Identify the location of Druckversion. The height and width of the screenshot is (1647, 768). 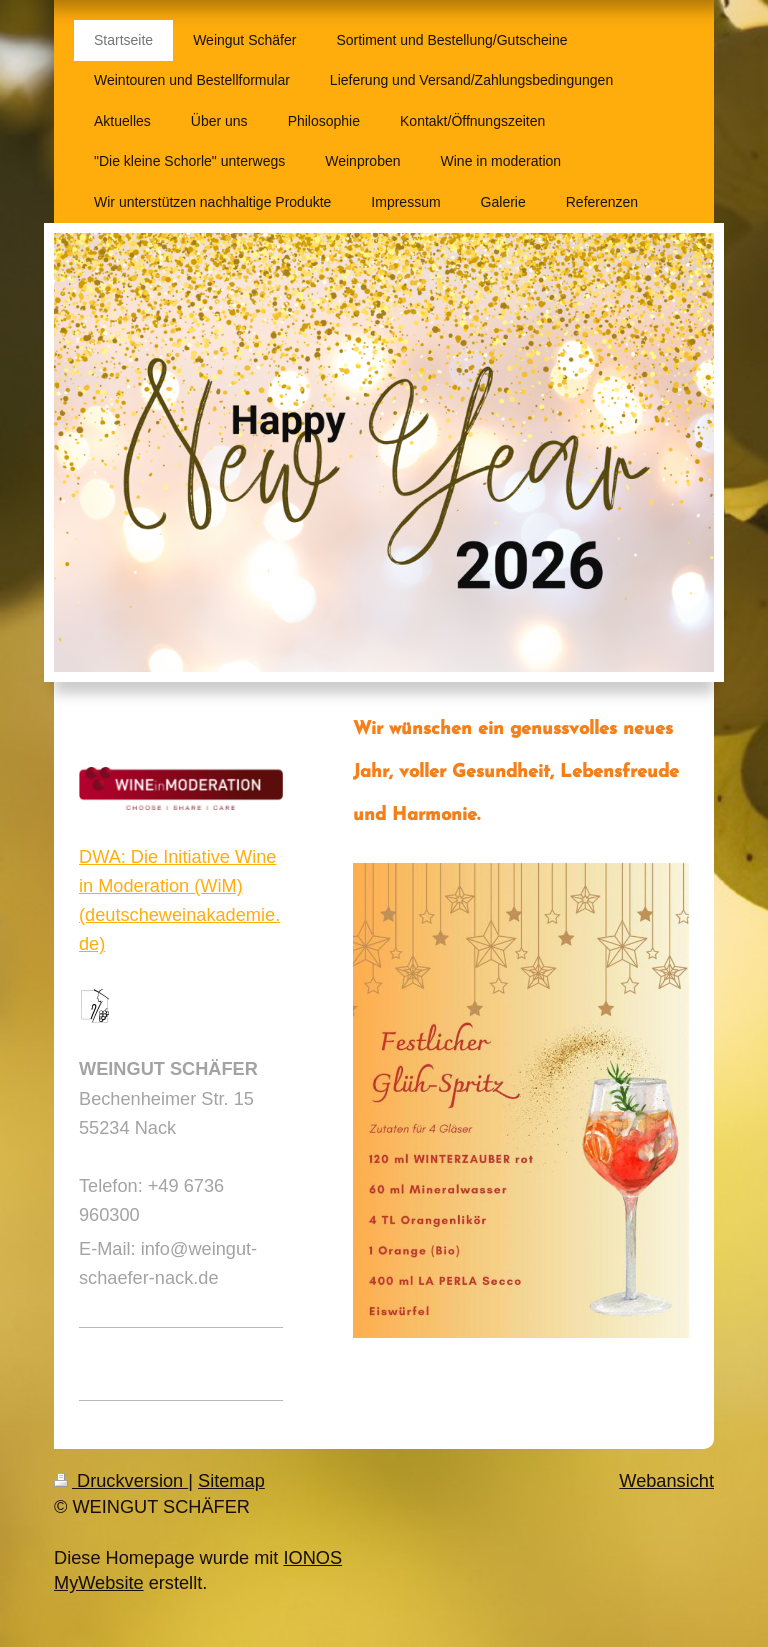
(121, 1481).